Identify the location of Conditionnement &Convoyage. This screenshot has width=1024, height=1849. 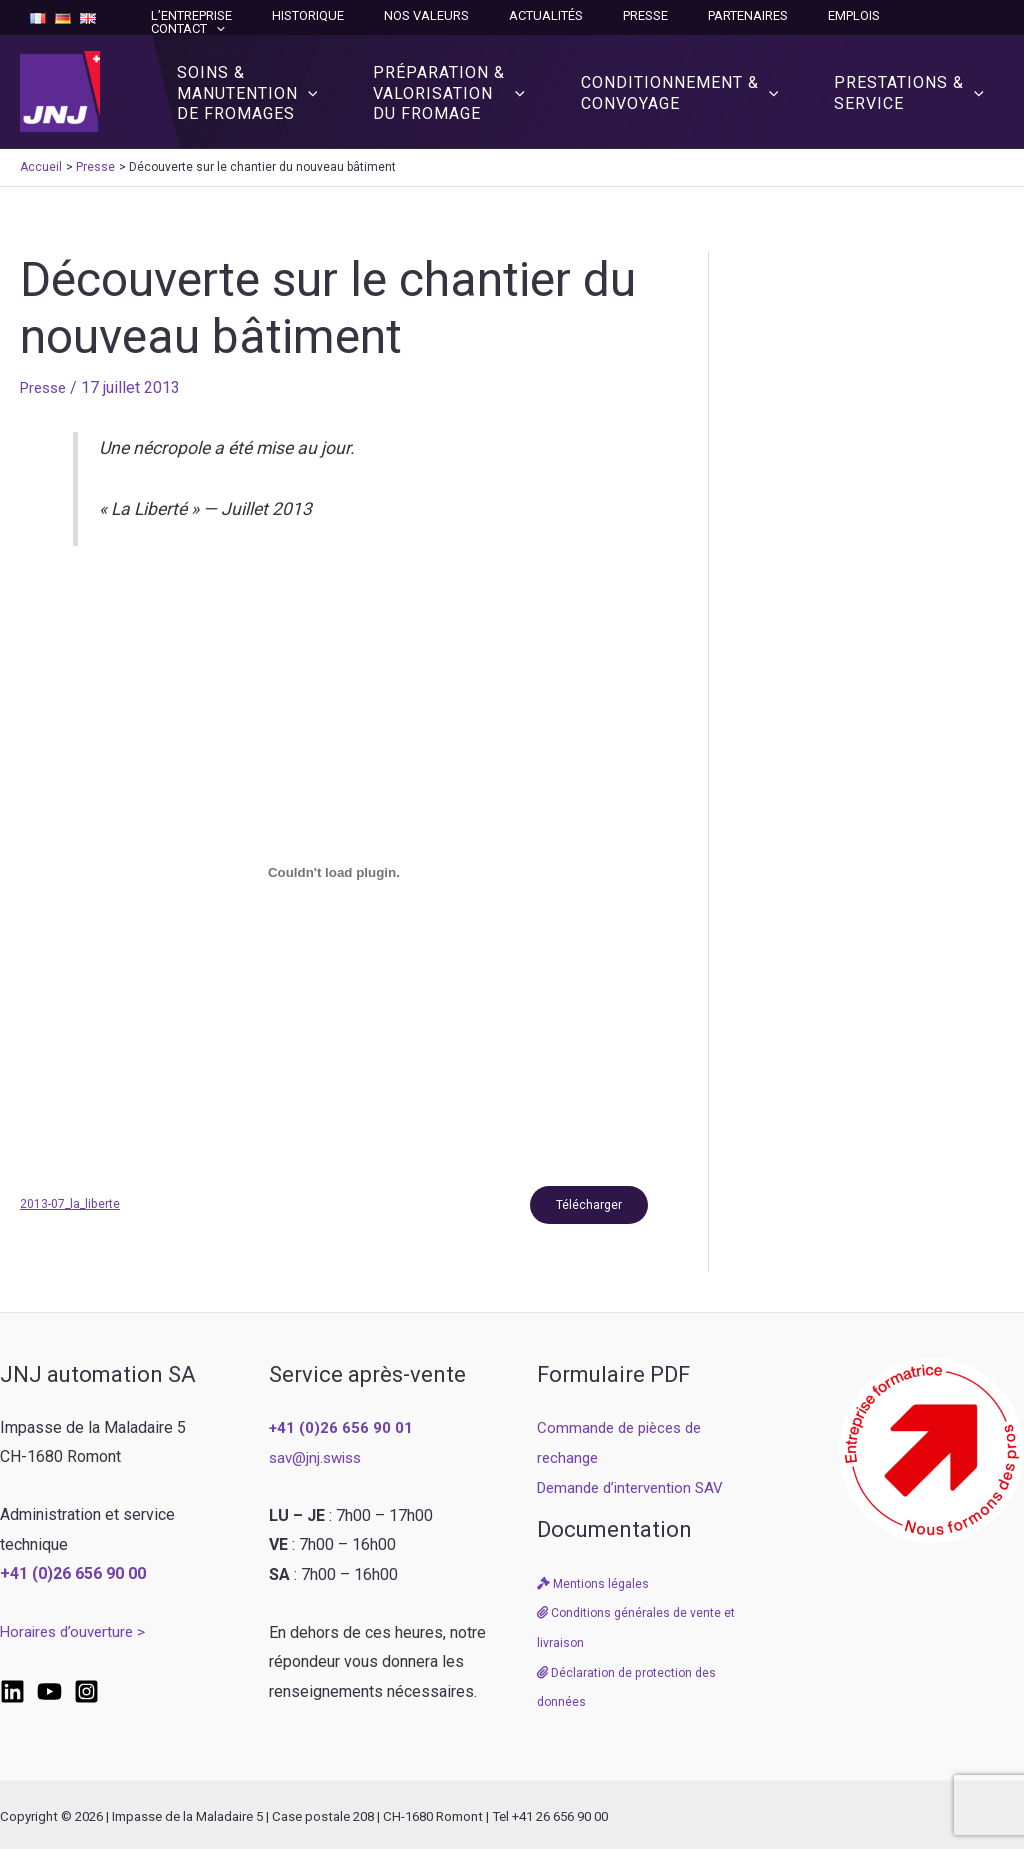
(692, 85).